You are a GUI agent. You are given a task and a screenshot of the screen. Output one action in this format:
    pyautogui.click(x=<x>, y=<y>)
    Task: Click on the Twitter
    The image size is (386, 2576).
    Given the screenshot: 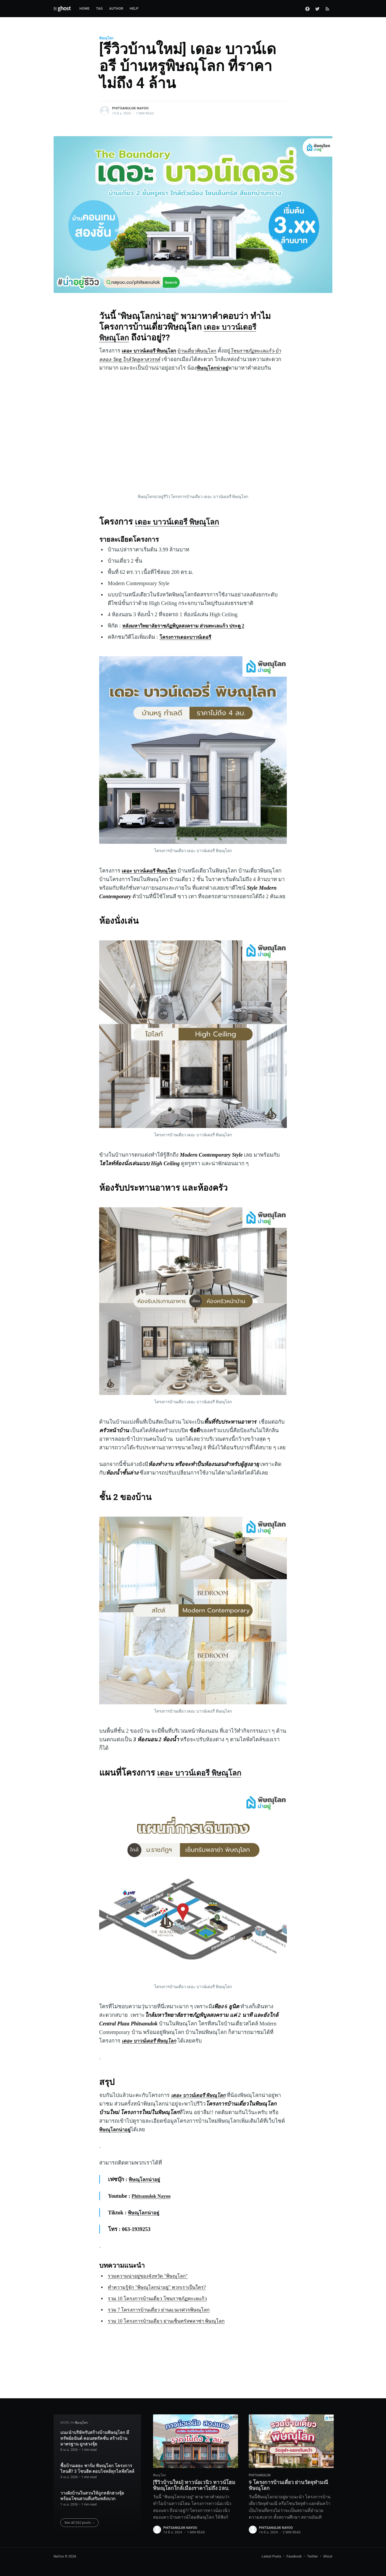 What is the action you would take?
    pyautogui.click(x=312, y=2556)
    